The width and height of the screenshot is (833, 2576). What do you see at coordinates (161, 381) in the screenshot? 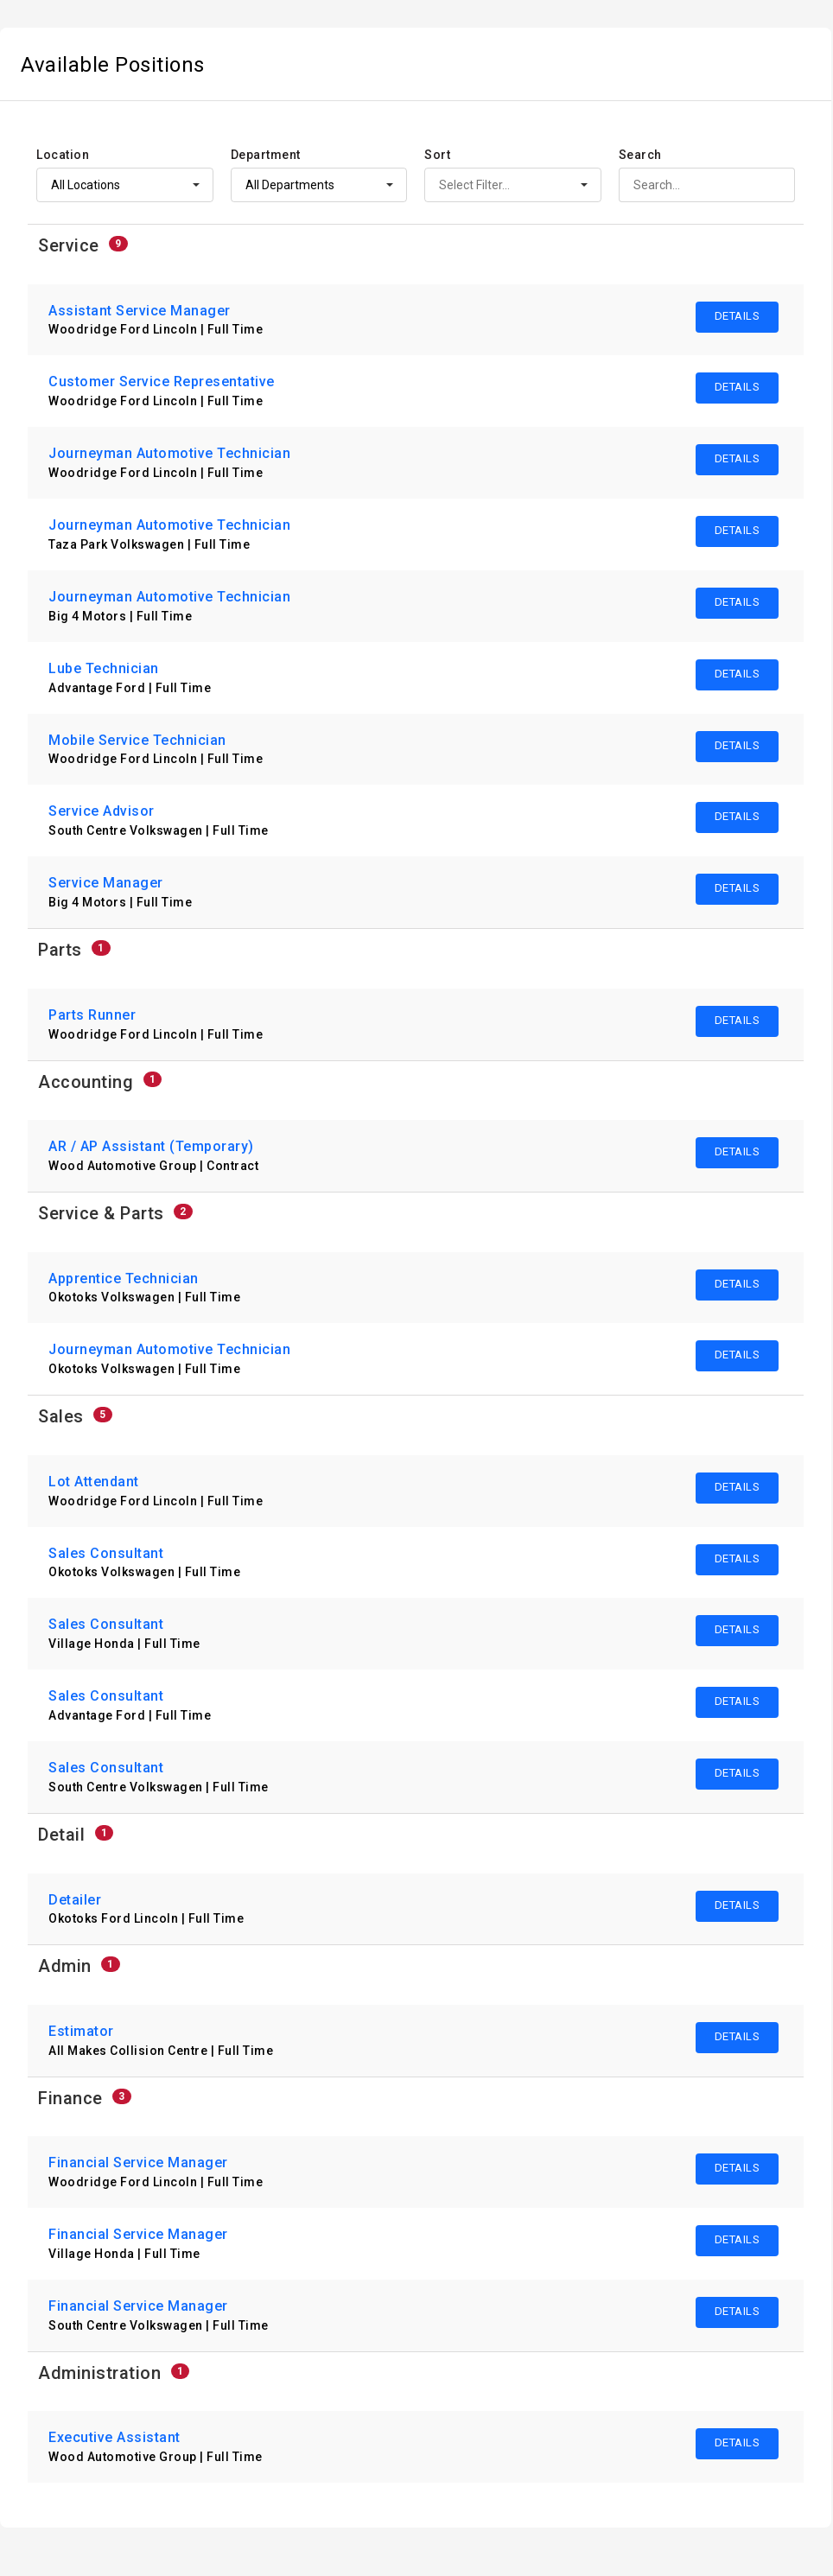
I see `Customer Service Representative` at bounding box center [161, 381].